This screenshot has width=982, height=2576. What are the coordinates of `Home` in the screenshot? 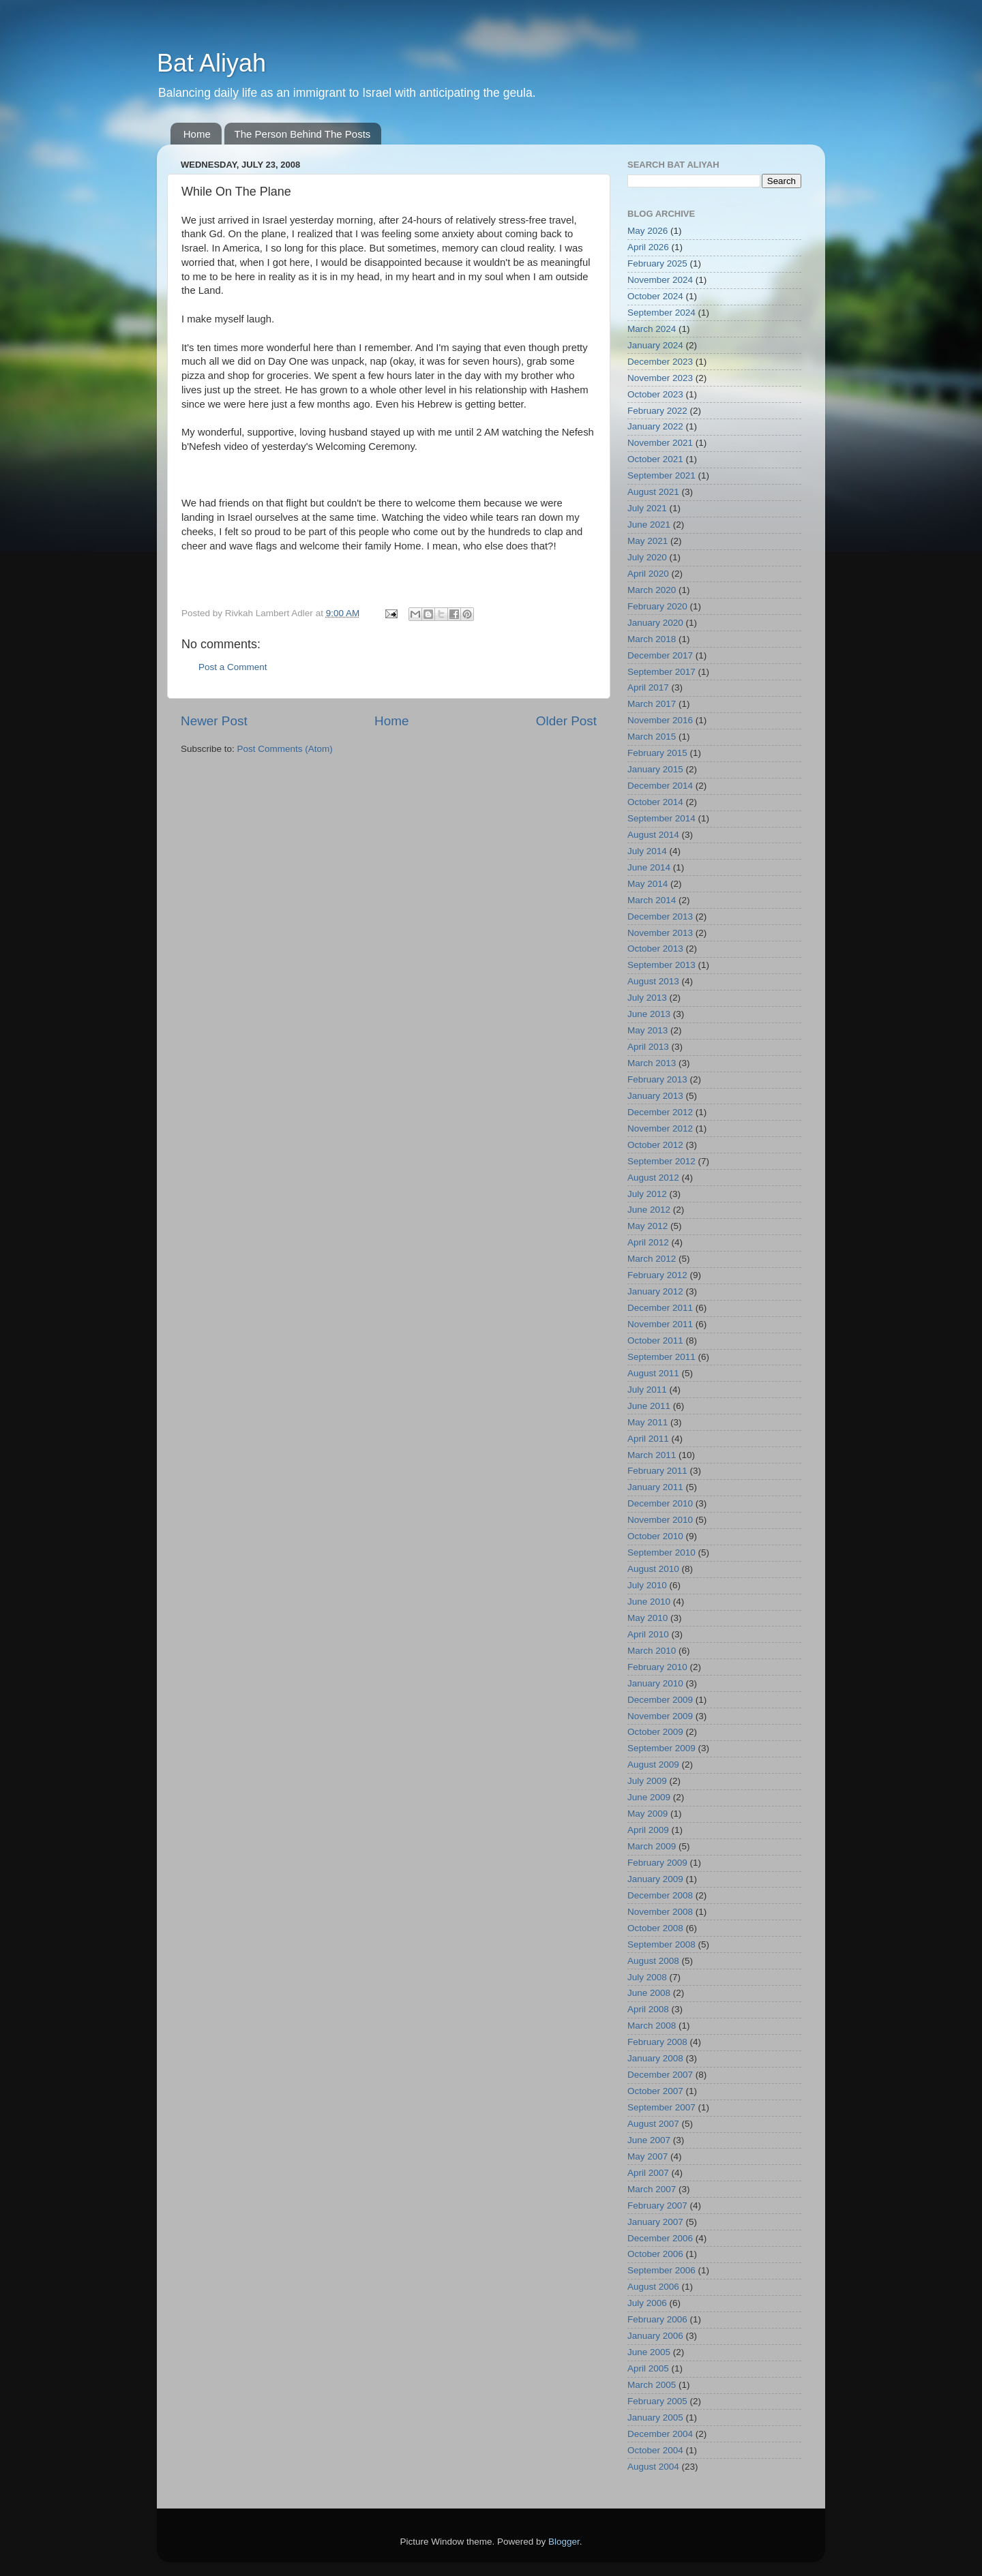 It's located at (197, 134).